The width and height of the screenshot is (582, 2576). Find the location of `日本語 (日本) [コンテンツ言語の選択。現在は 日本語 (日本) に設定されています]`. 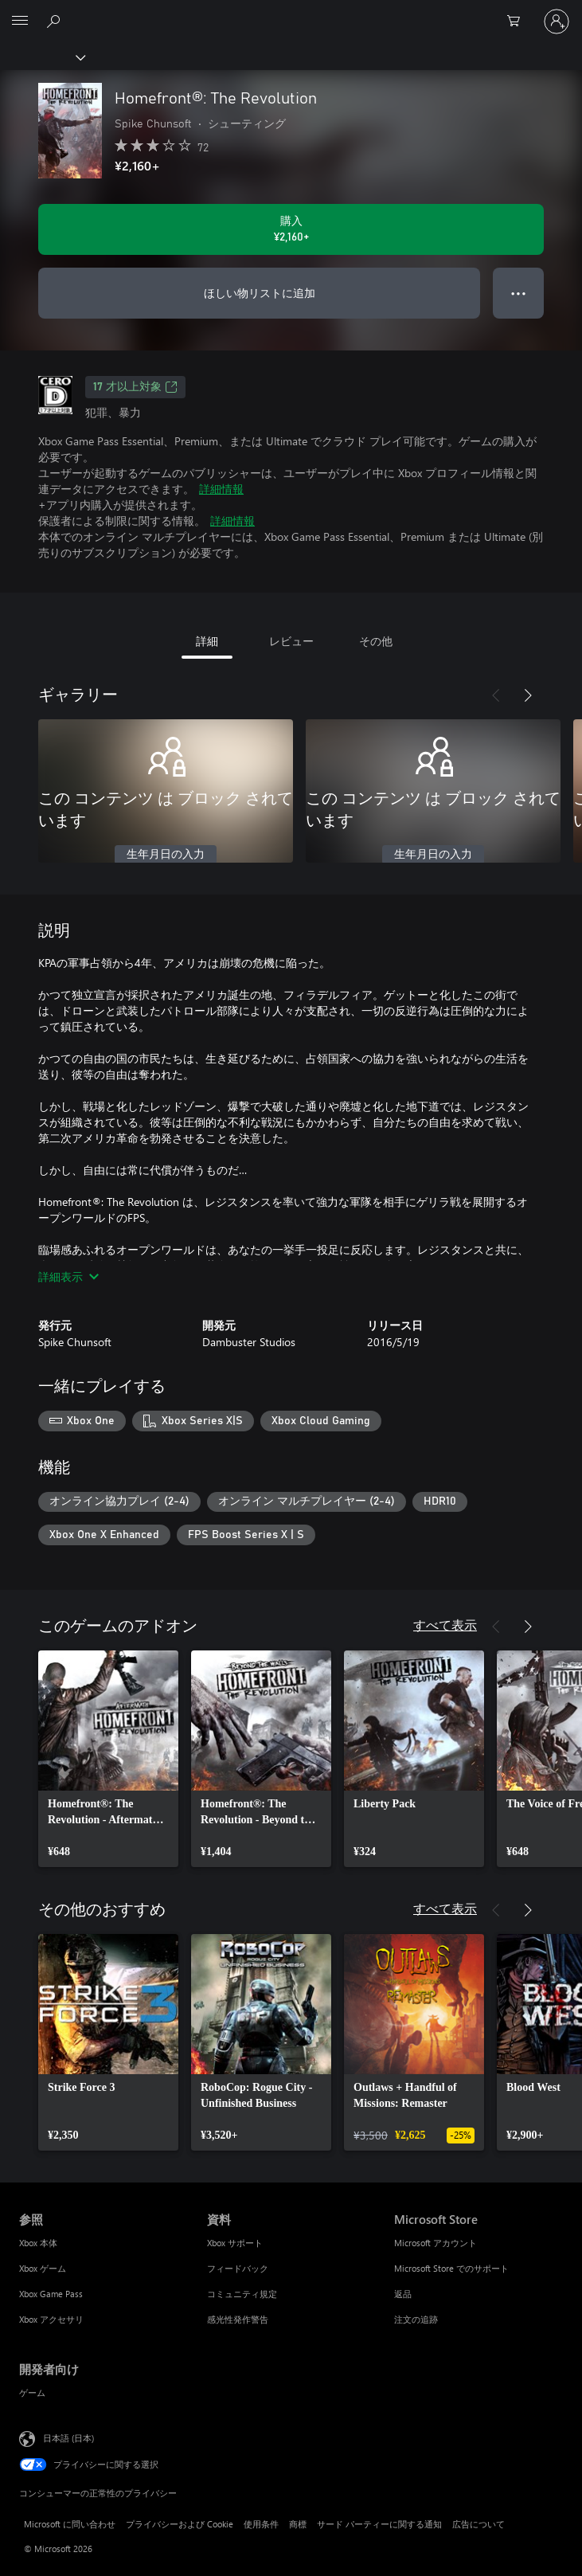

日本語 (日本) [コンテンツ言語の選択。現在は 日本語 (日本) に設定されています] is located at coordinates (68, 2438).